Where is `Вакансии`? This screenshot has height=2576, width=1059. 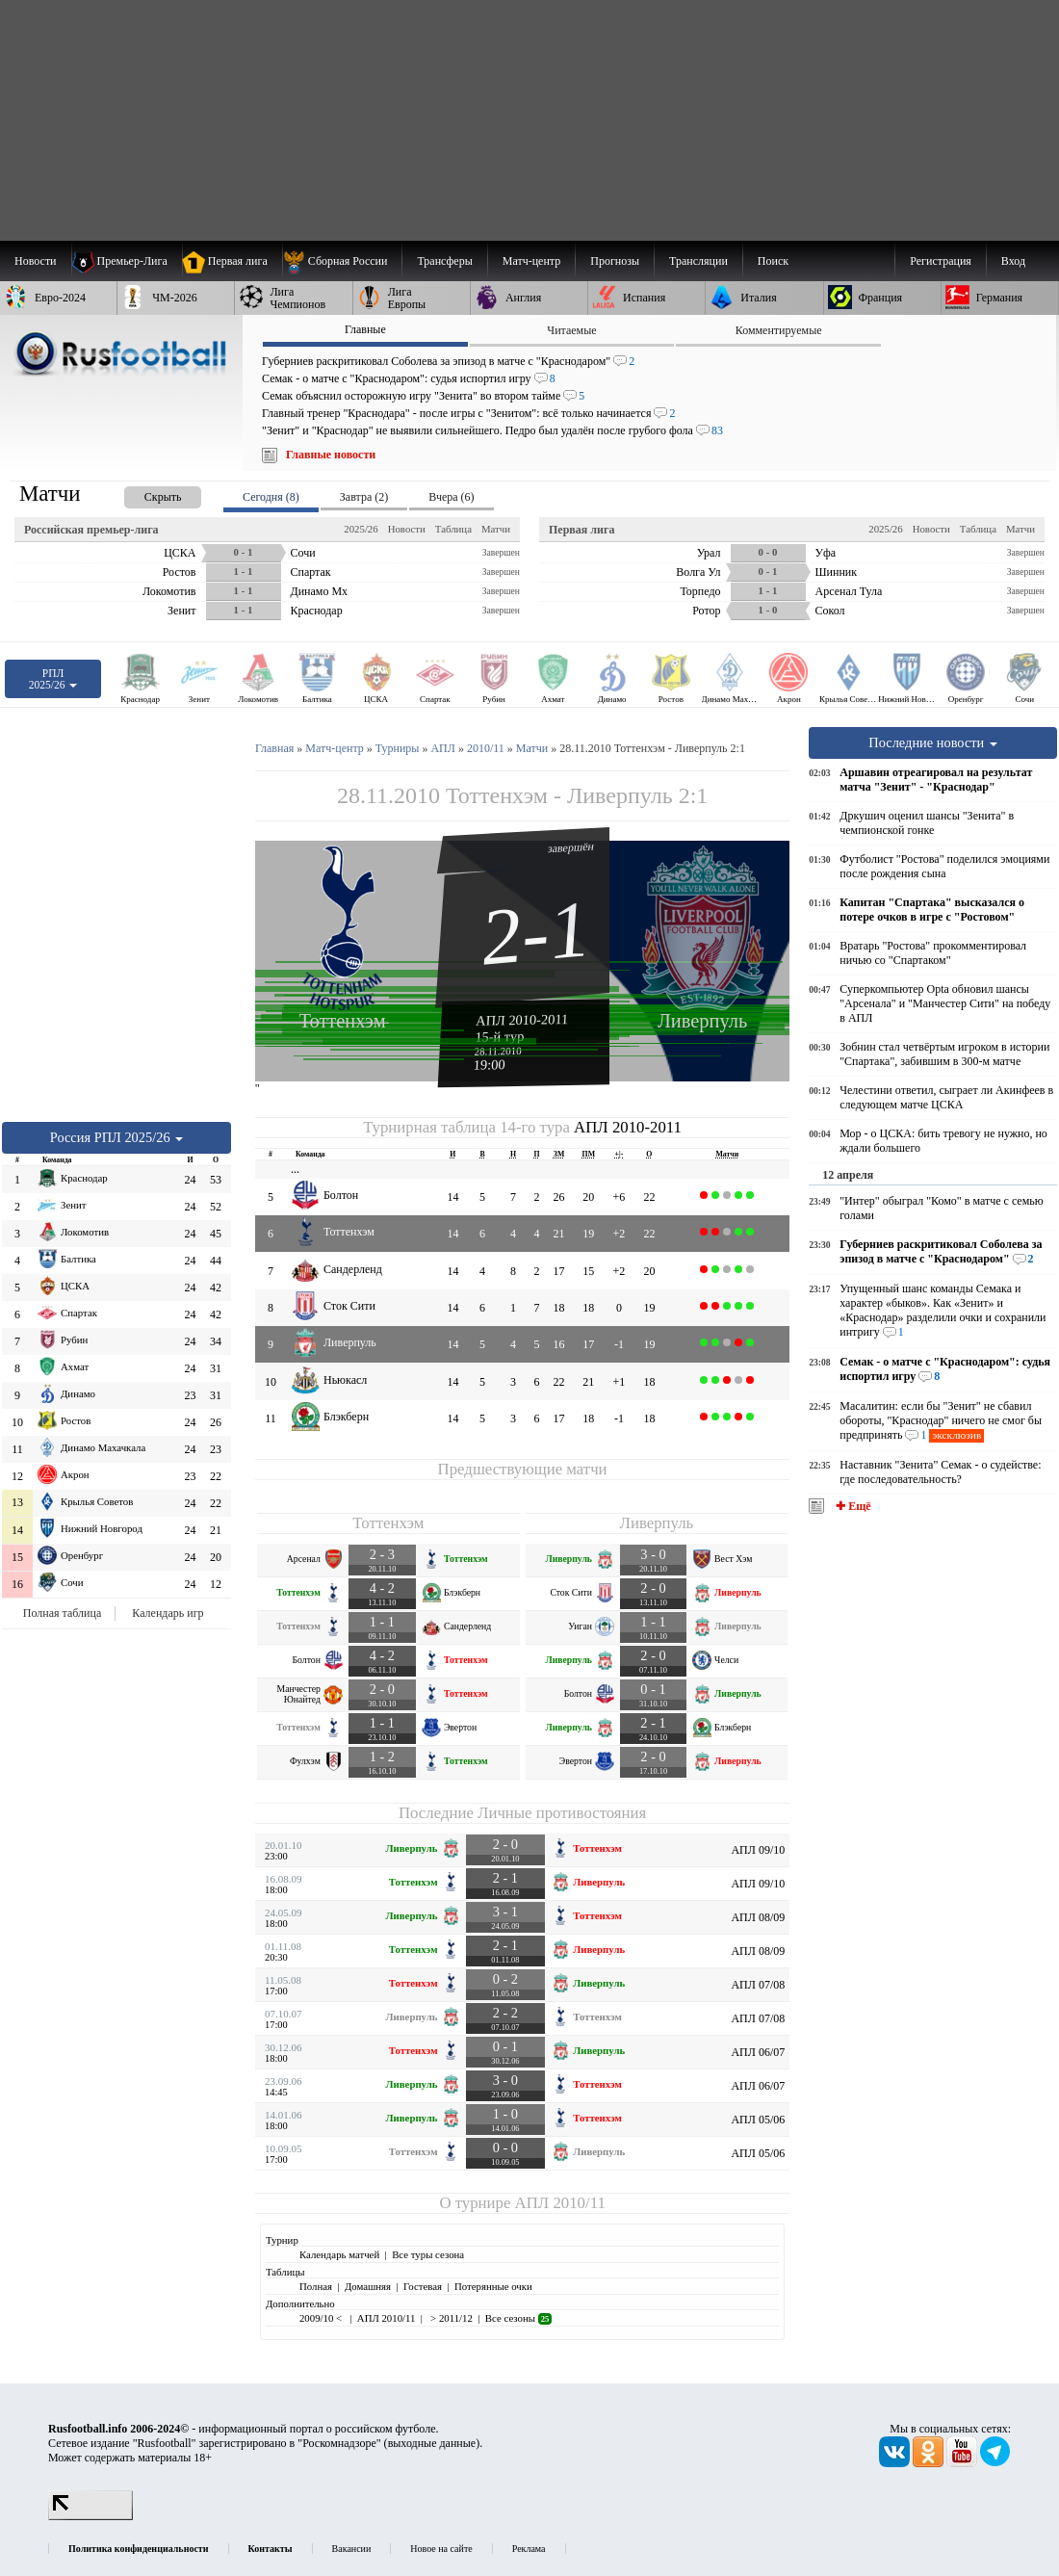 Вакансии is located at coordinates (352, 2548).